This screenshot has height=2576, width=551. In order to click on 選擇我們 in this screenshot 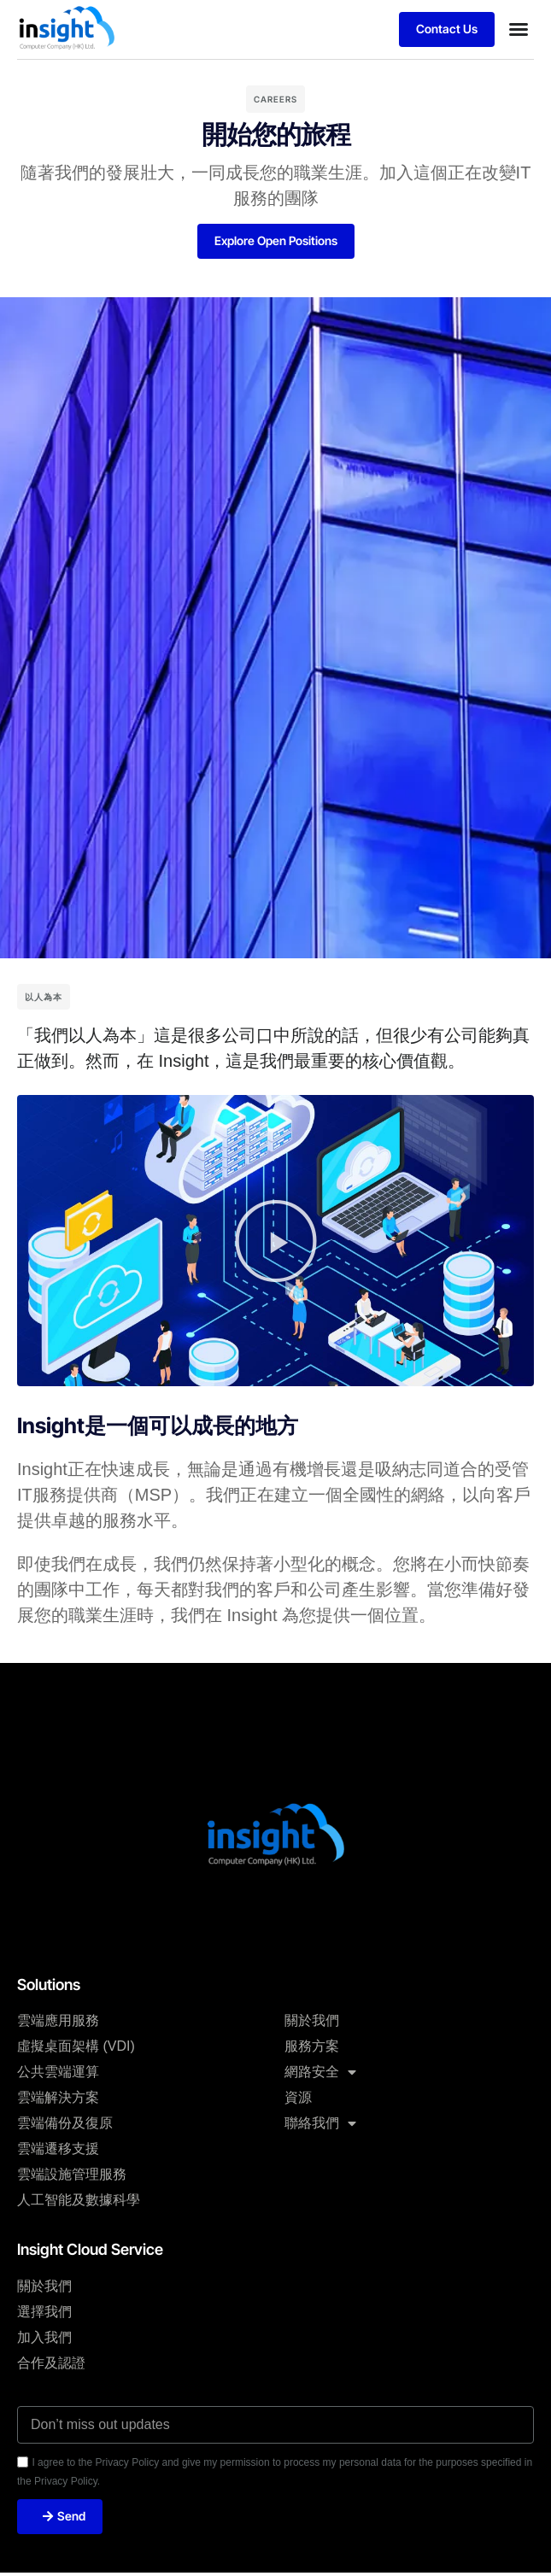, I will do `click(44, 2311)`.